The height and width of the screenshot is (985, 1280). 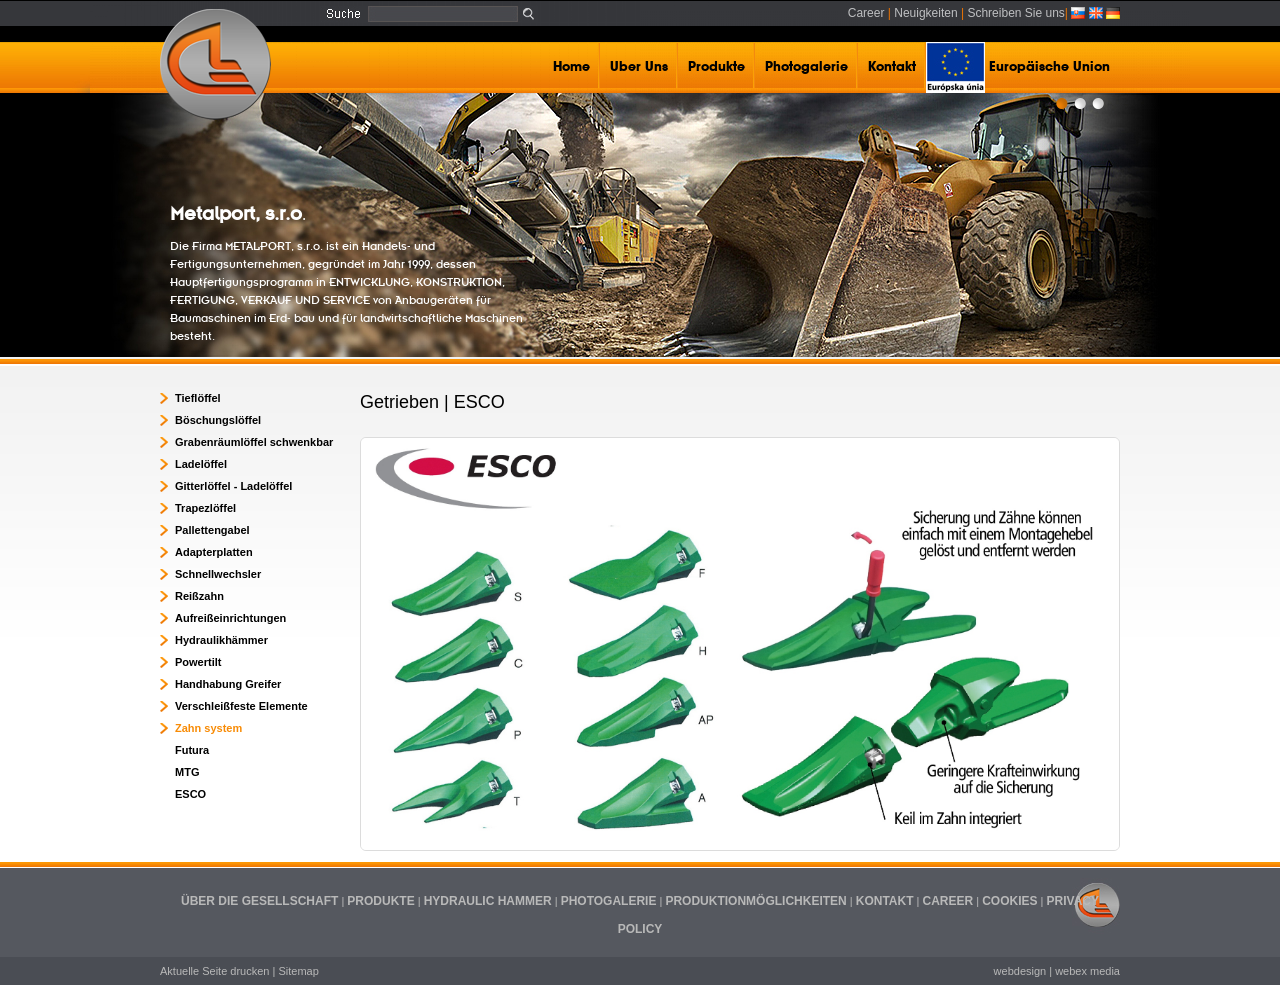 What do you see at coordinates (298, 971) in the screenshot?
I see `Sitemap` at bounding box center [298, 971].